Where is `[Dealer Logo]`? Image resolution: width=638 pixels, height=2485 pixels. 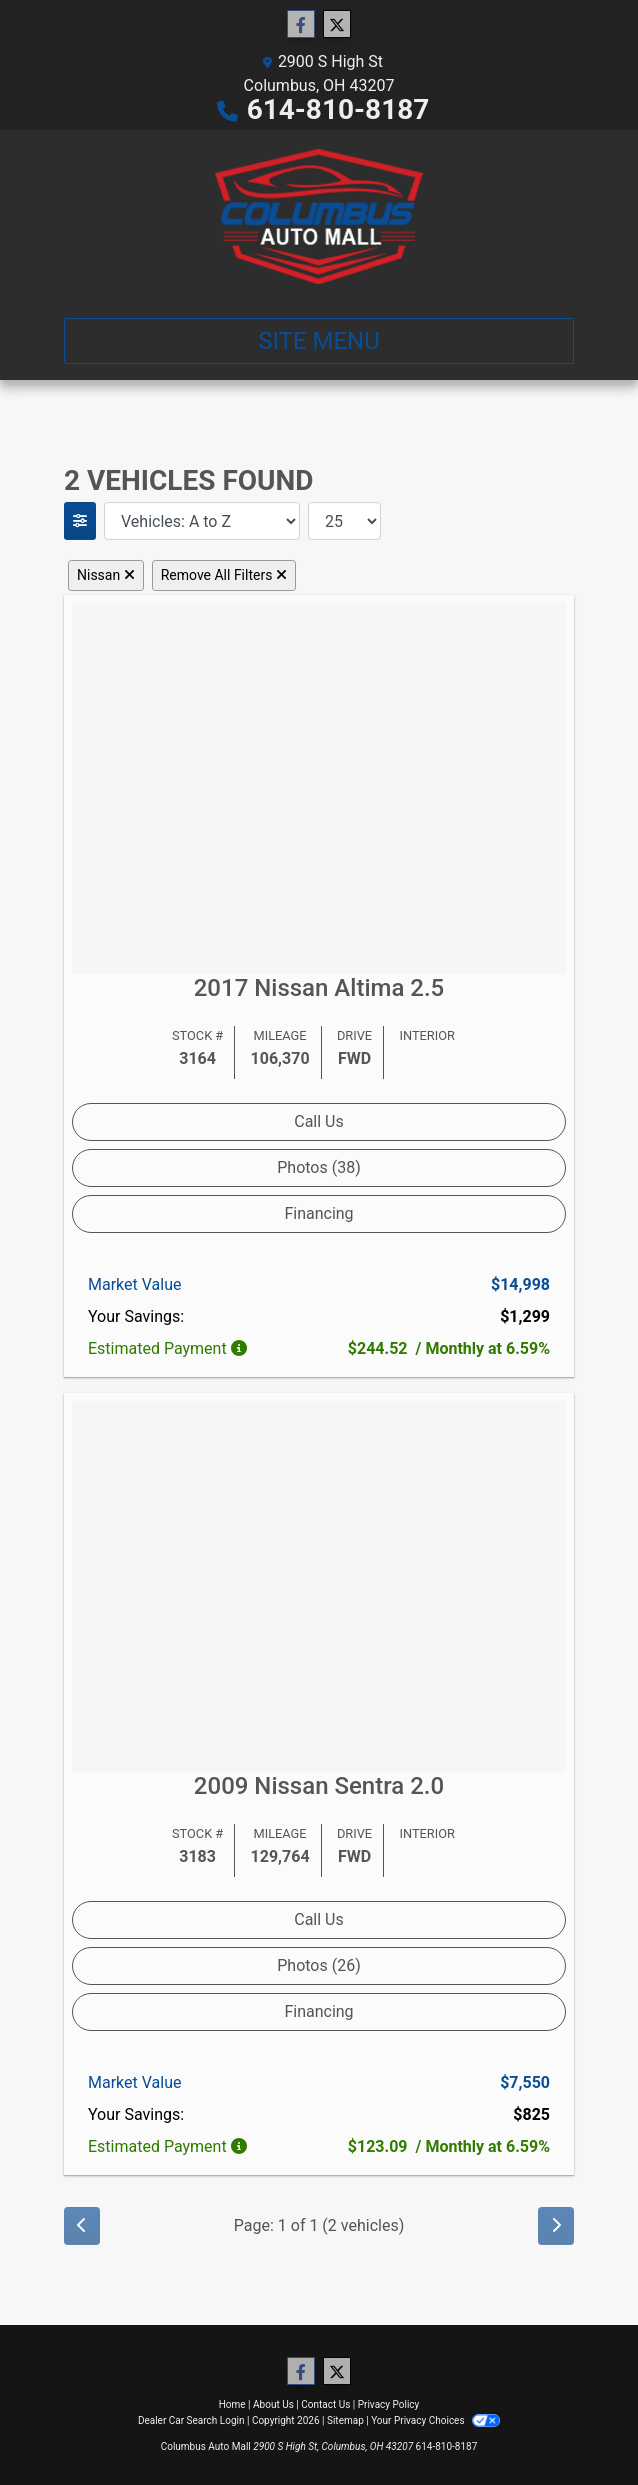
[Dealer Logo] is located at coordinates (319, 216).